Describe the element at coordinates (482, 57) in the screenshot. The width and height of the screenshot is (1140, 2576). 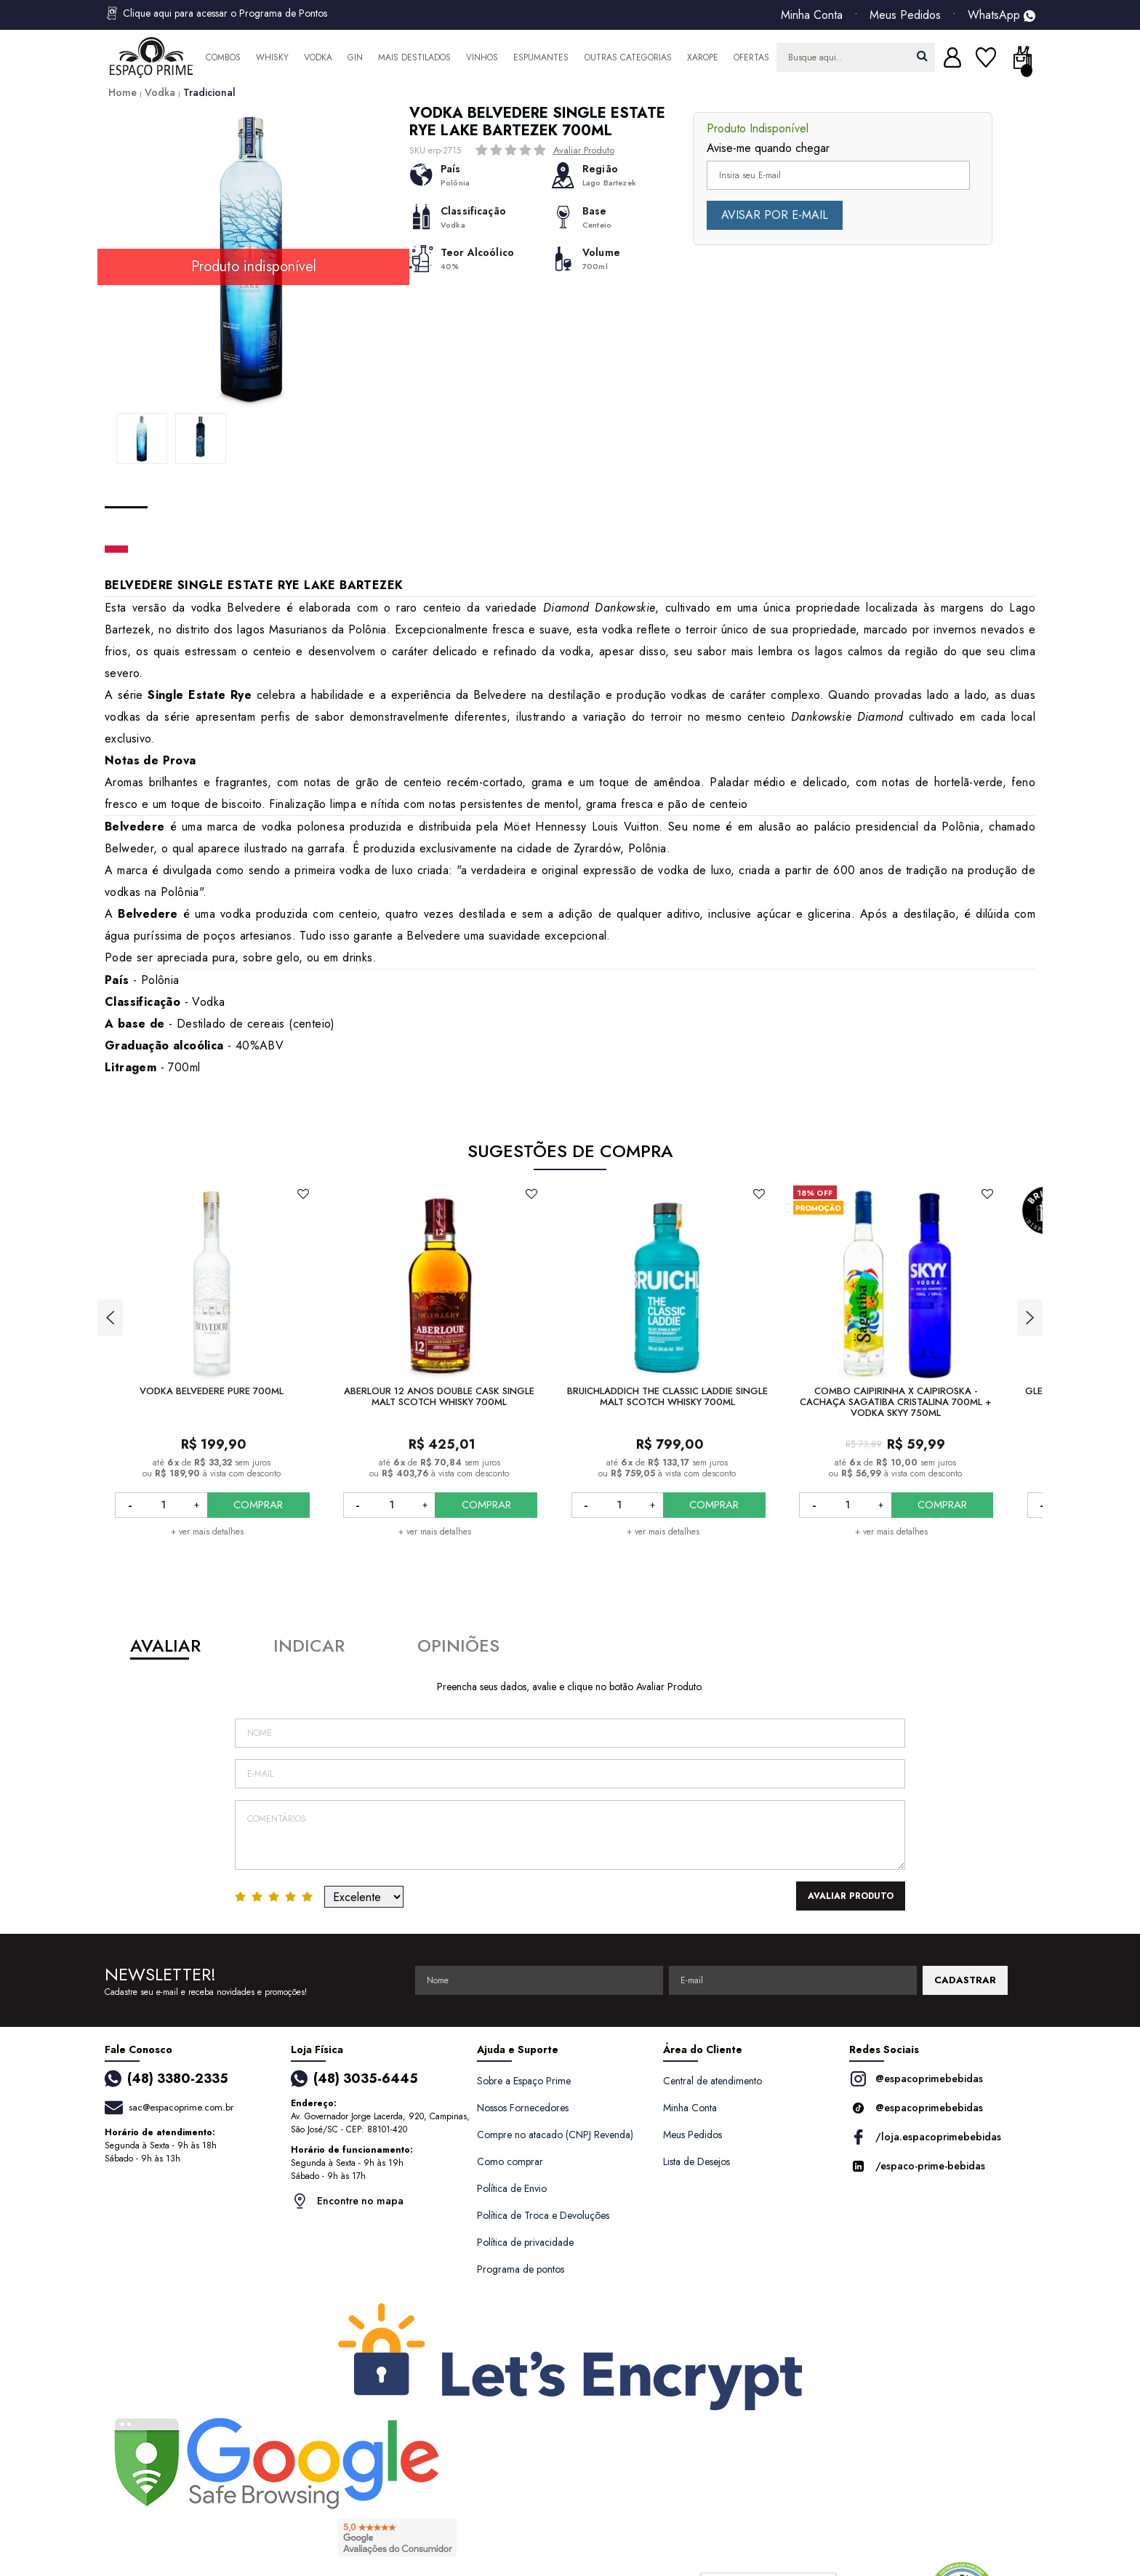
I see `Vinhos` at that location.